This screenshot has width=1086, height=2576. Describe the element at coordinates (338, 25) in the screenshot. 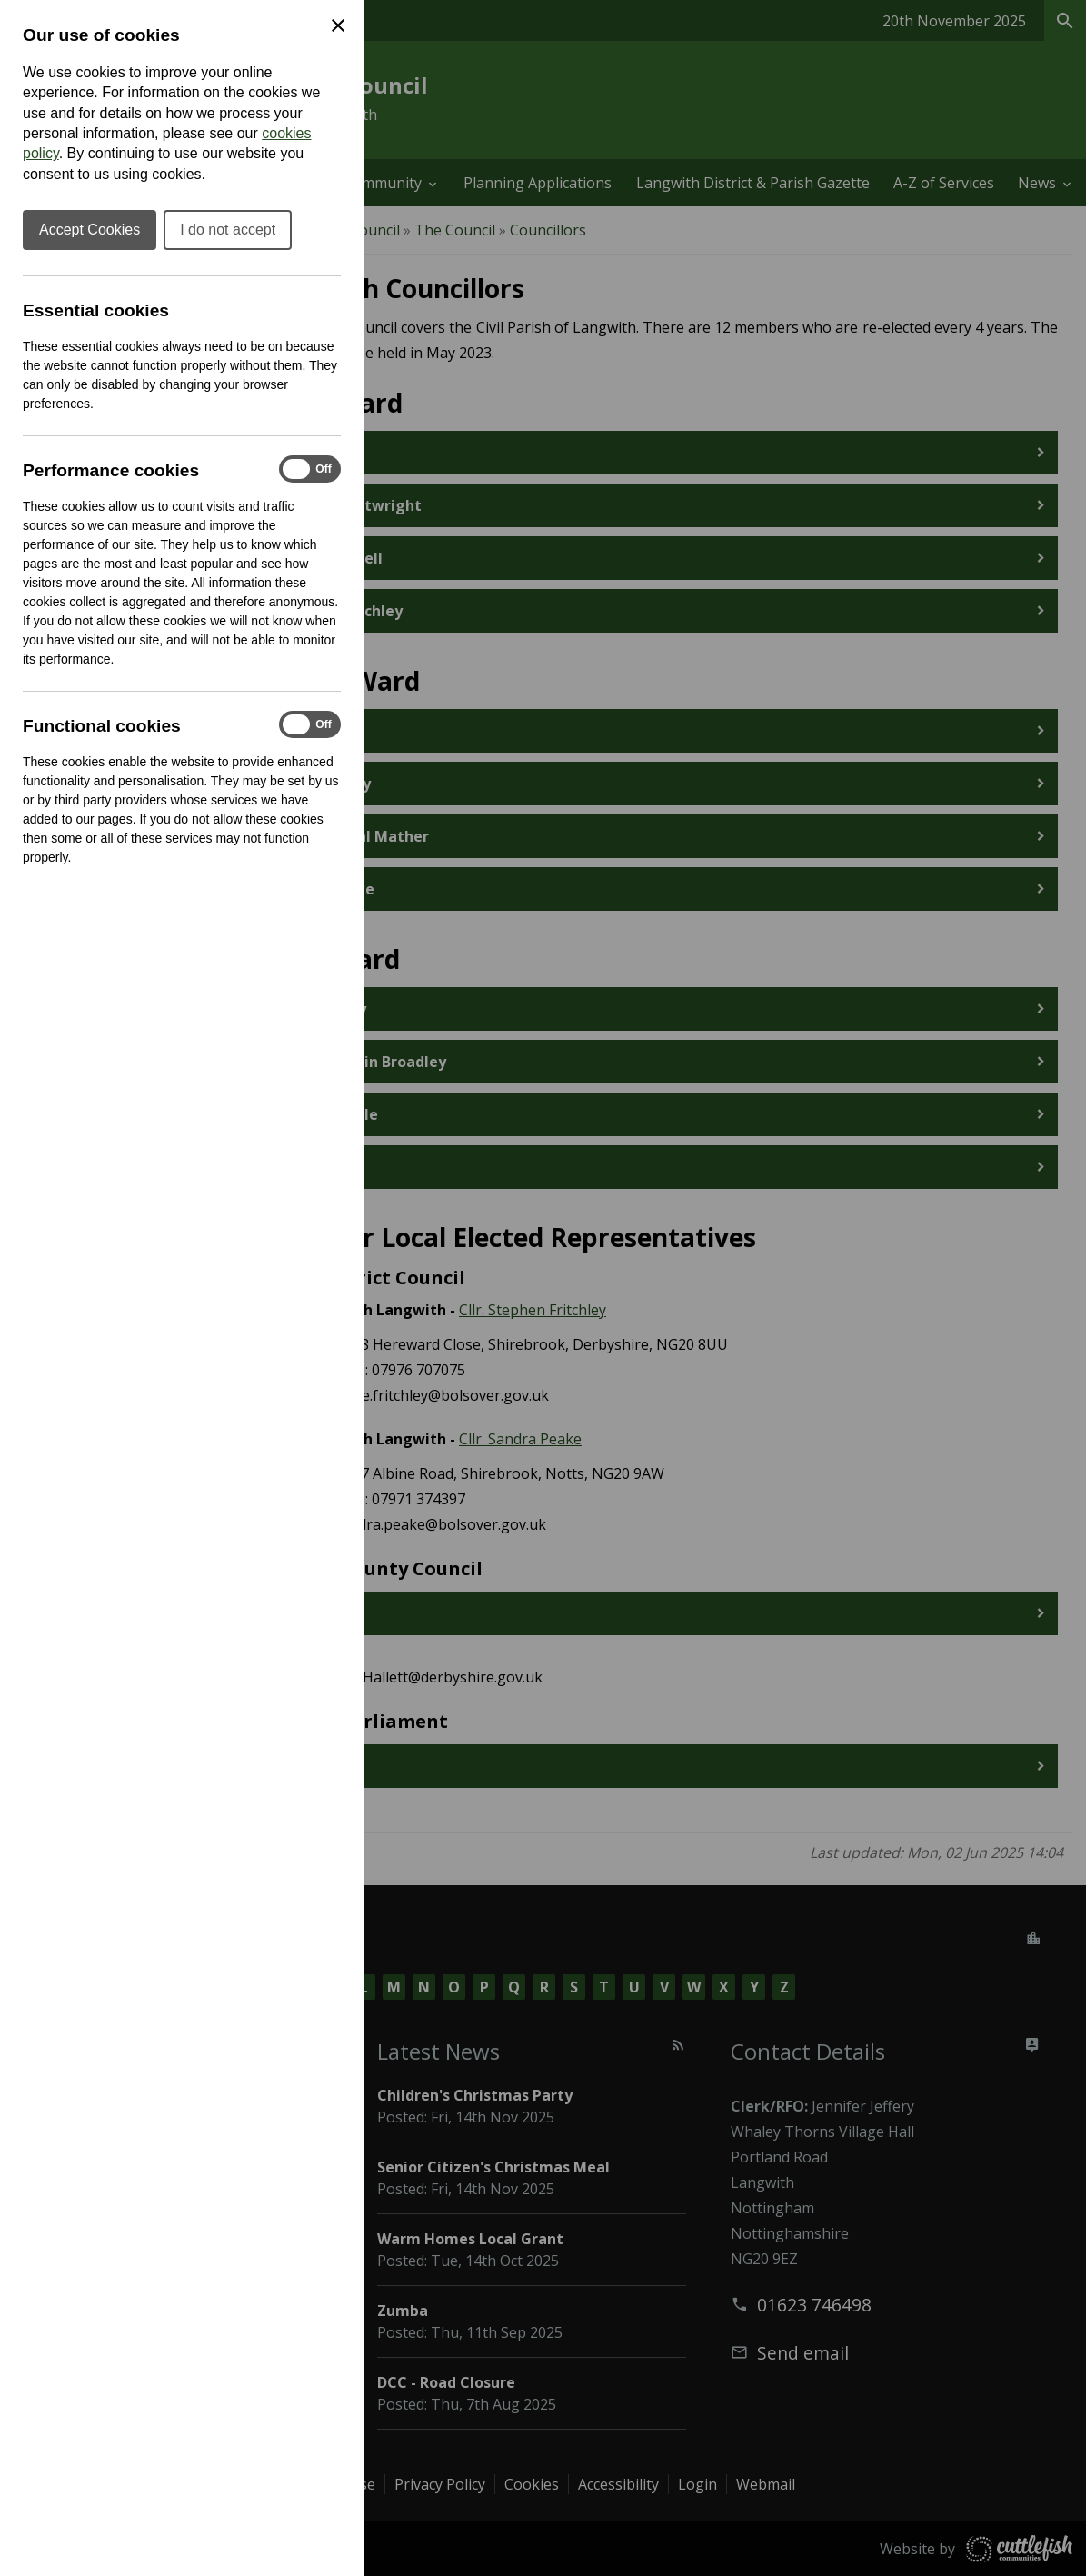

I see `[Close Cookie Preferences]` at that location.